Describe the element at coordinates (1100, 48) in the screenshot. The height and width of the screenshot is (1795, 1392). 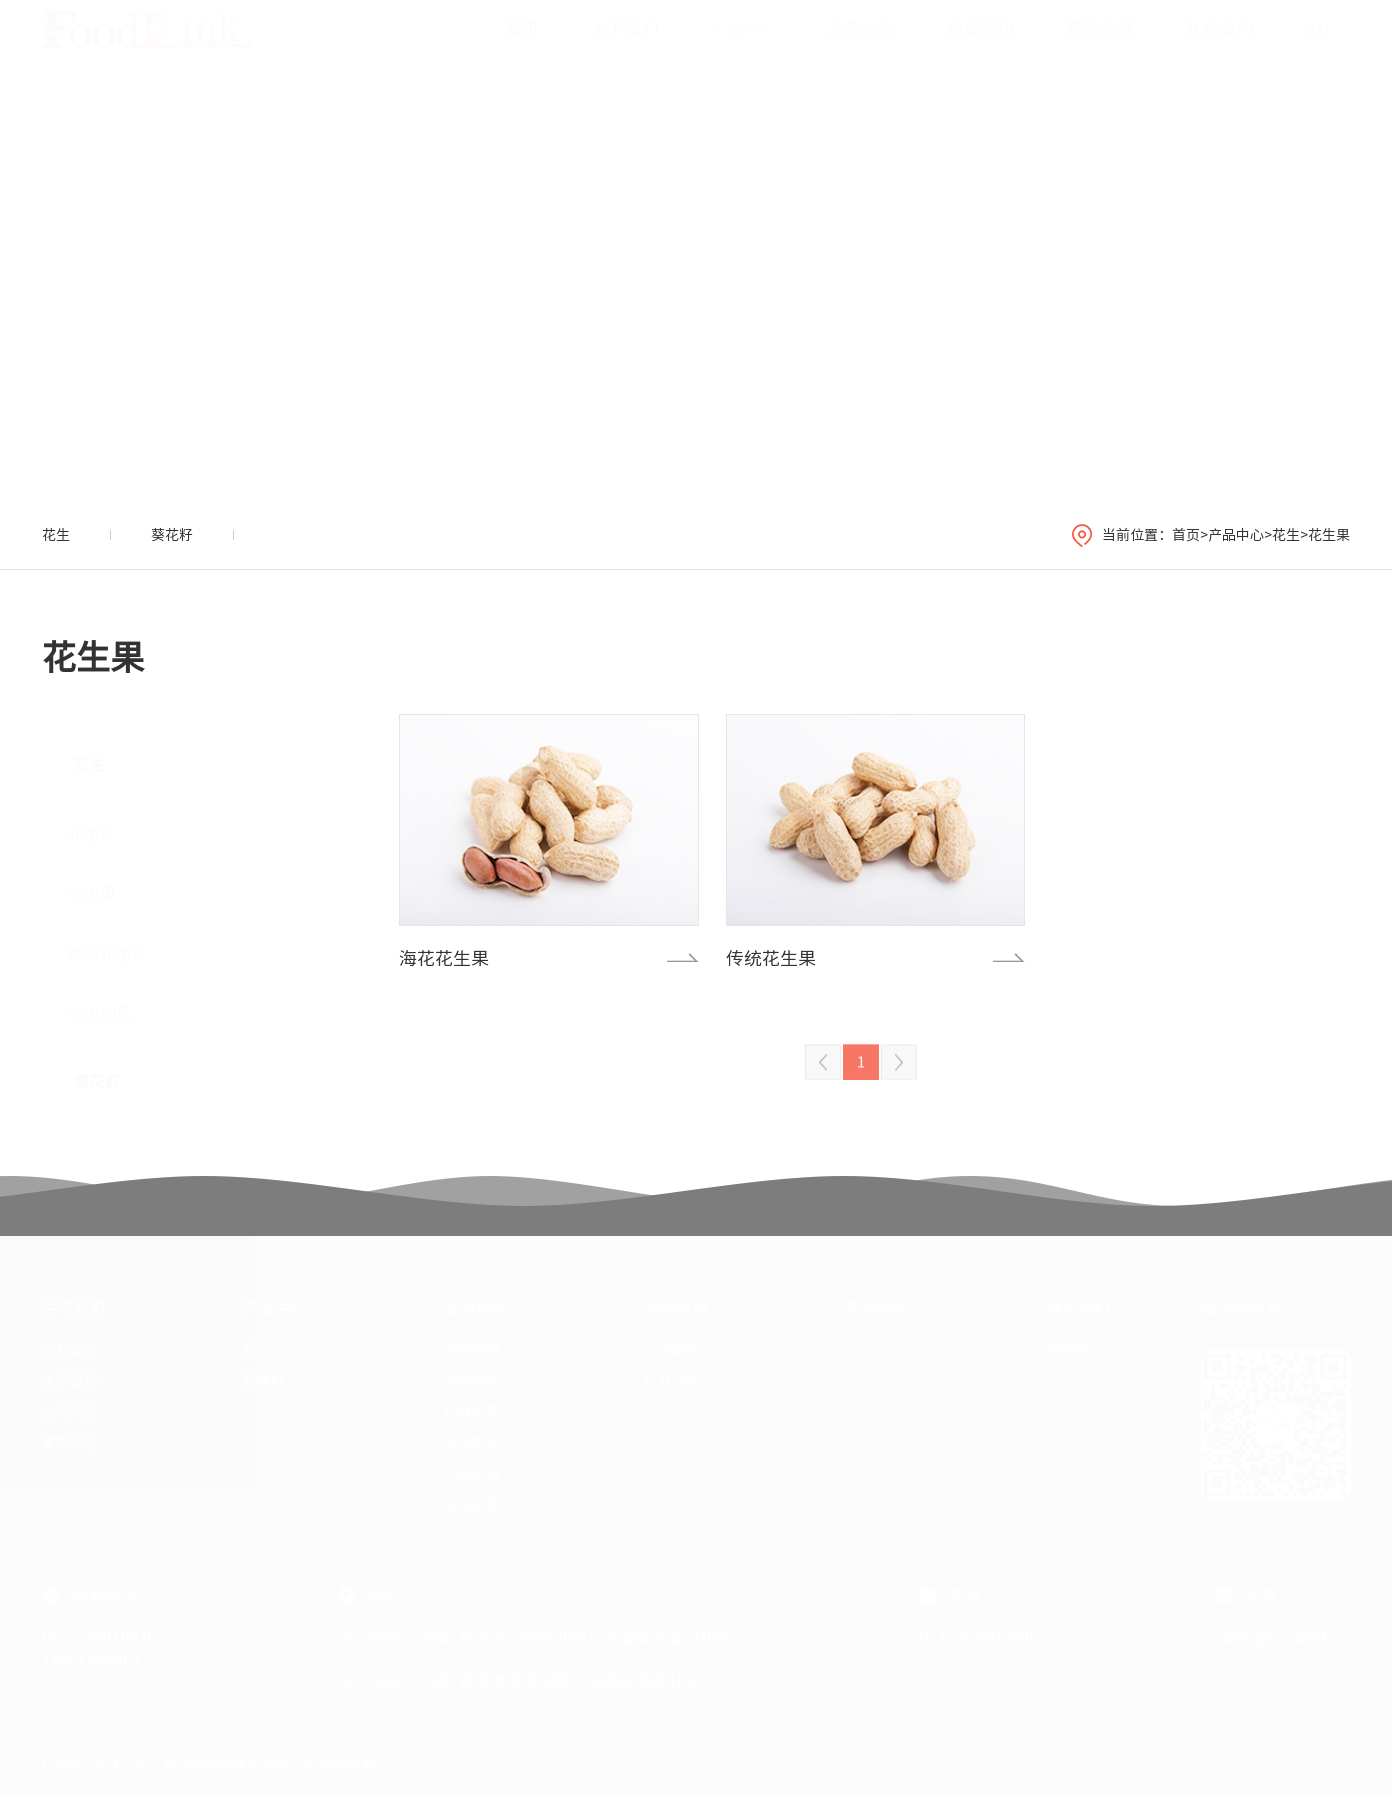
I see `营销网络` at that location.